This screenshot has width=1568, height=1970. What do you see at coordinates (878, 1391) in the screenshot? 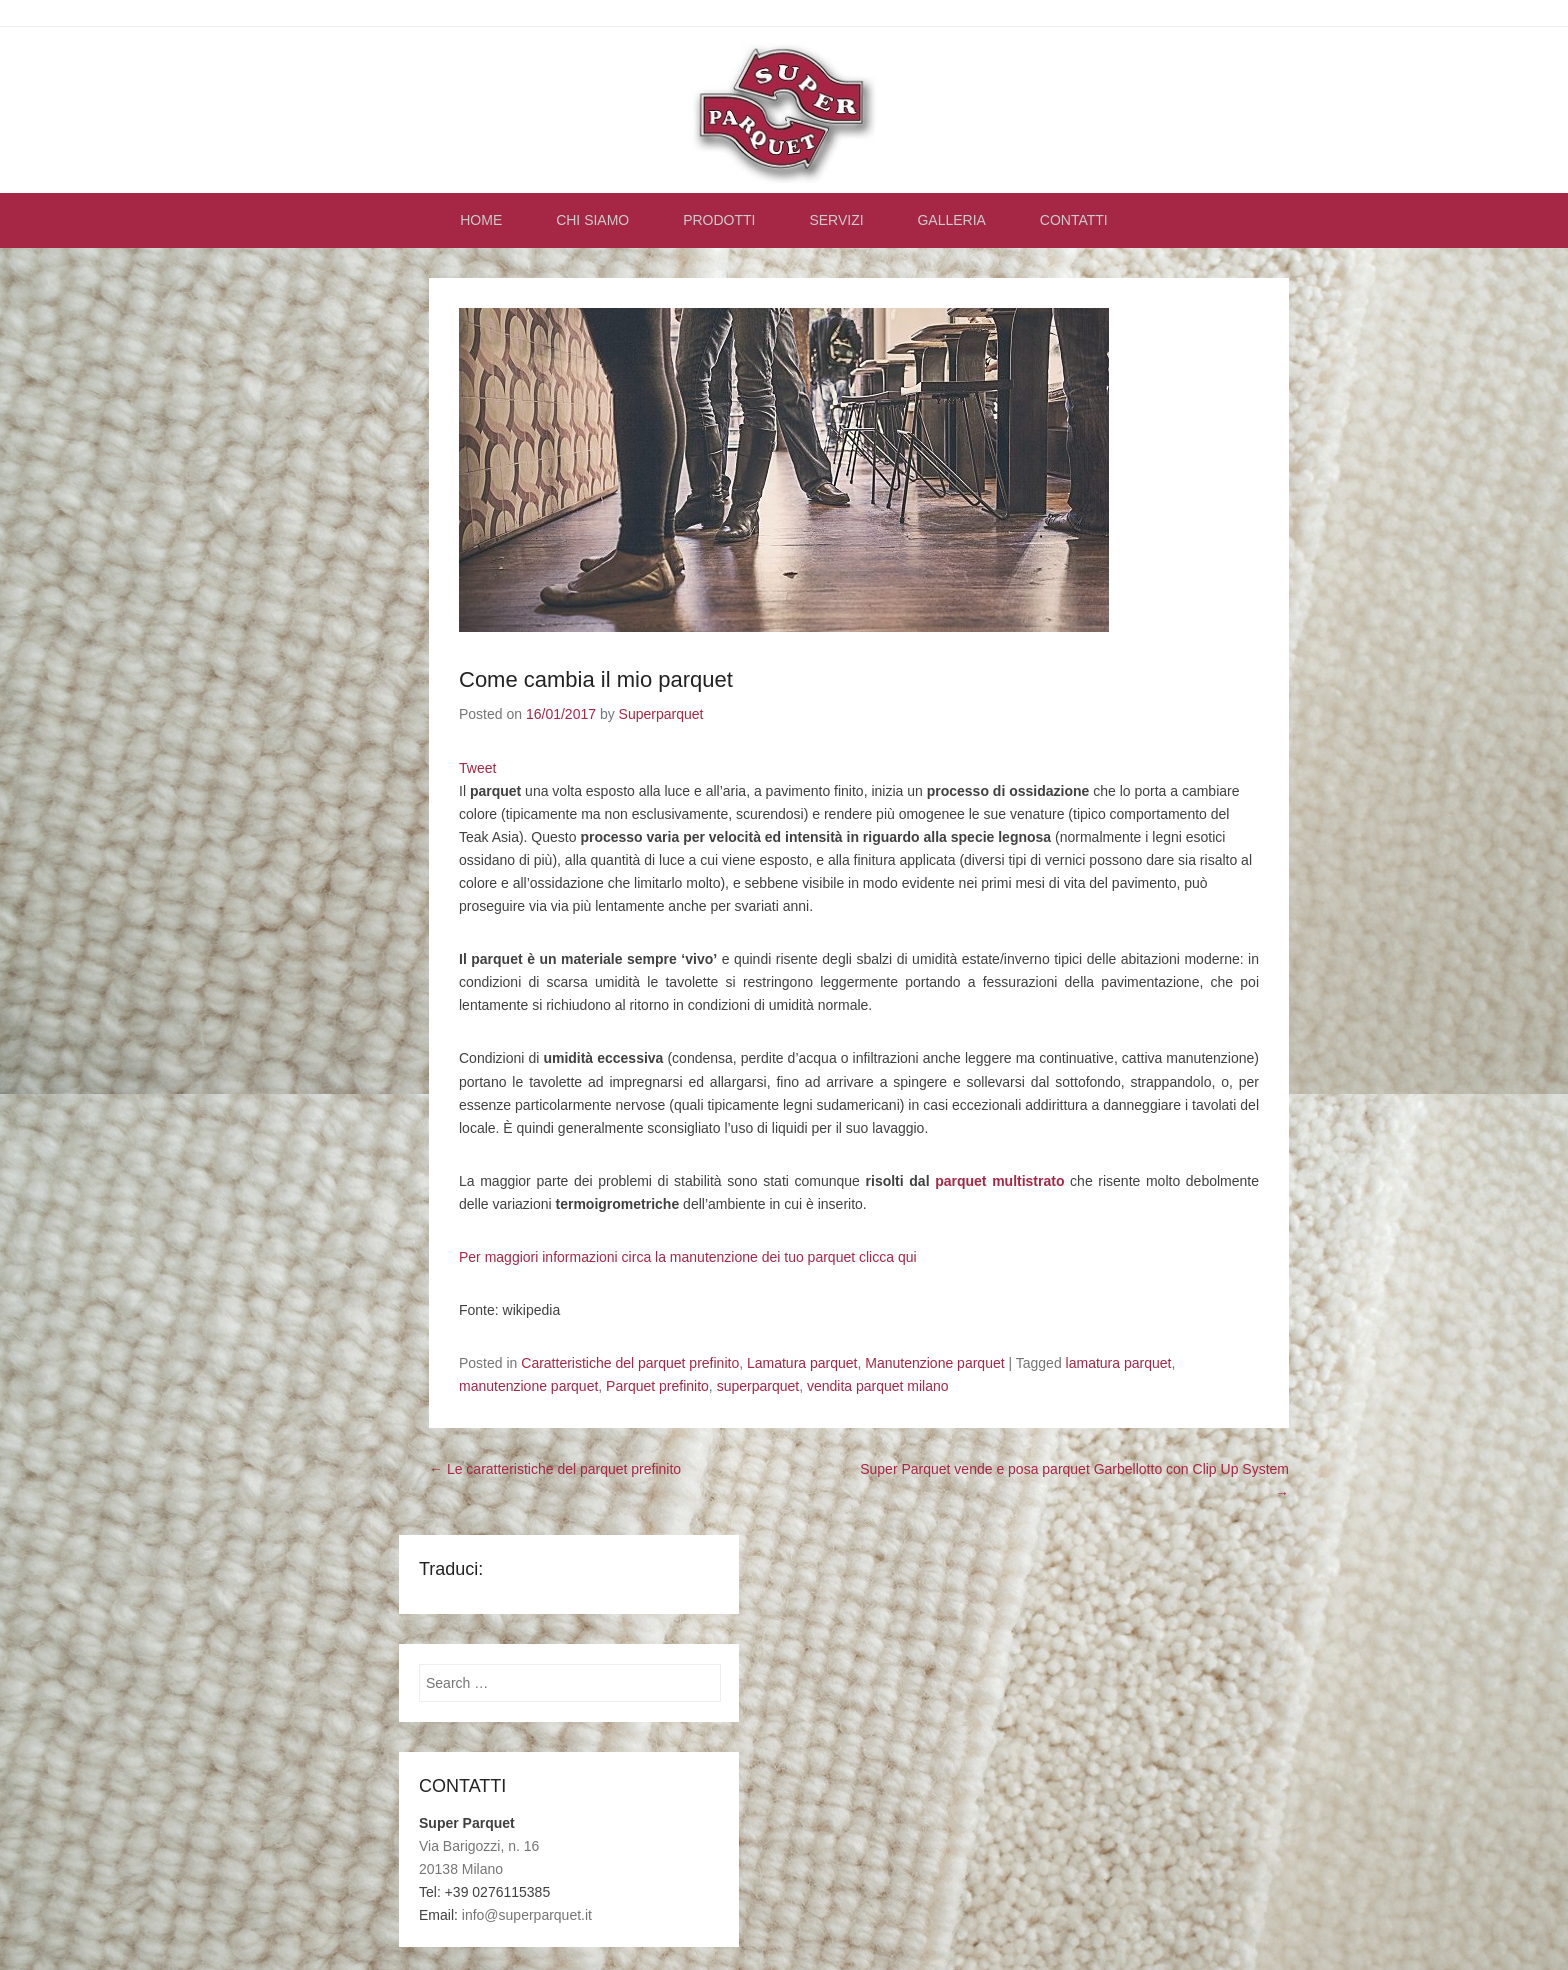
I see `vendita parquet milano` at bounding box center [878, 1391].